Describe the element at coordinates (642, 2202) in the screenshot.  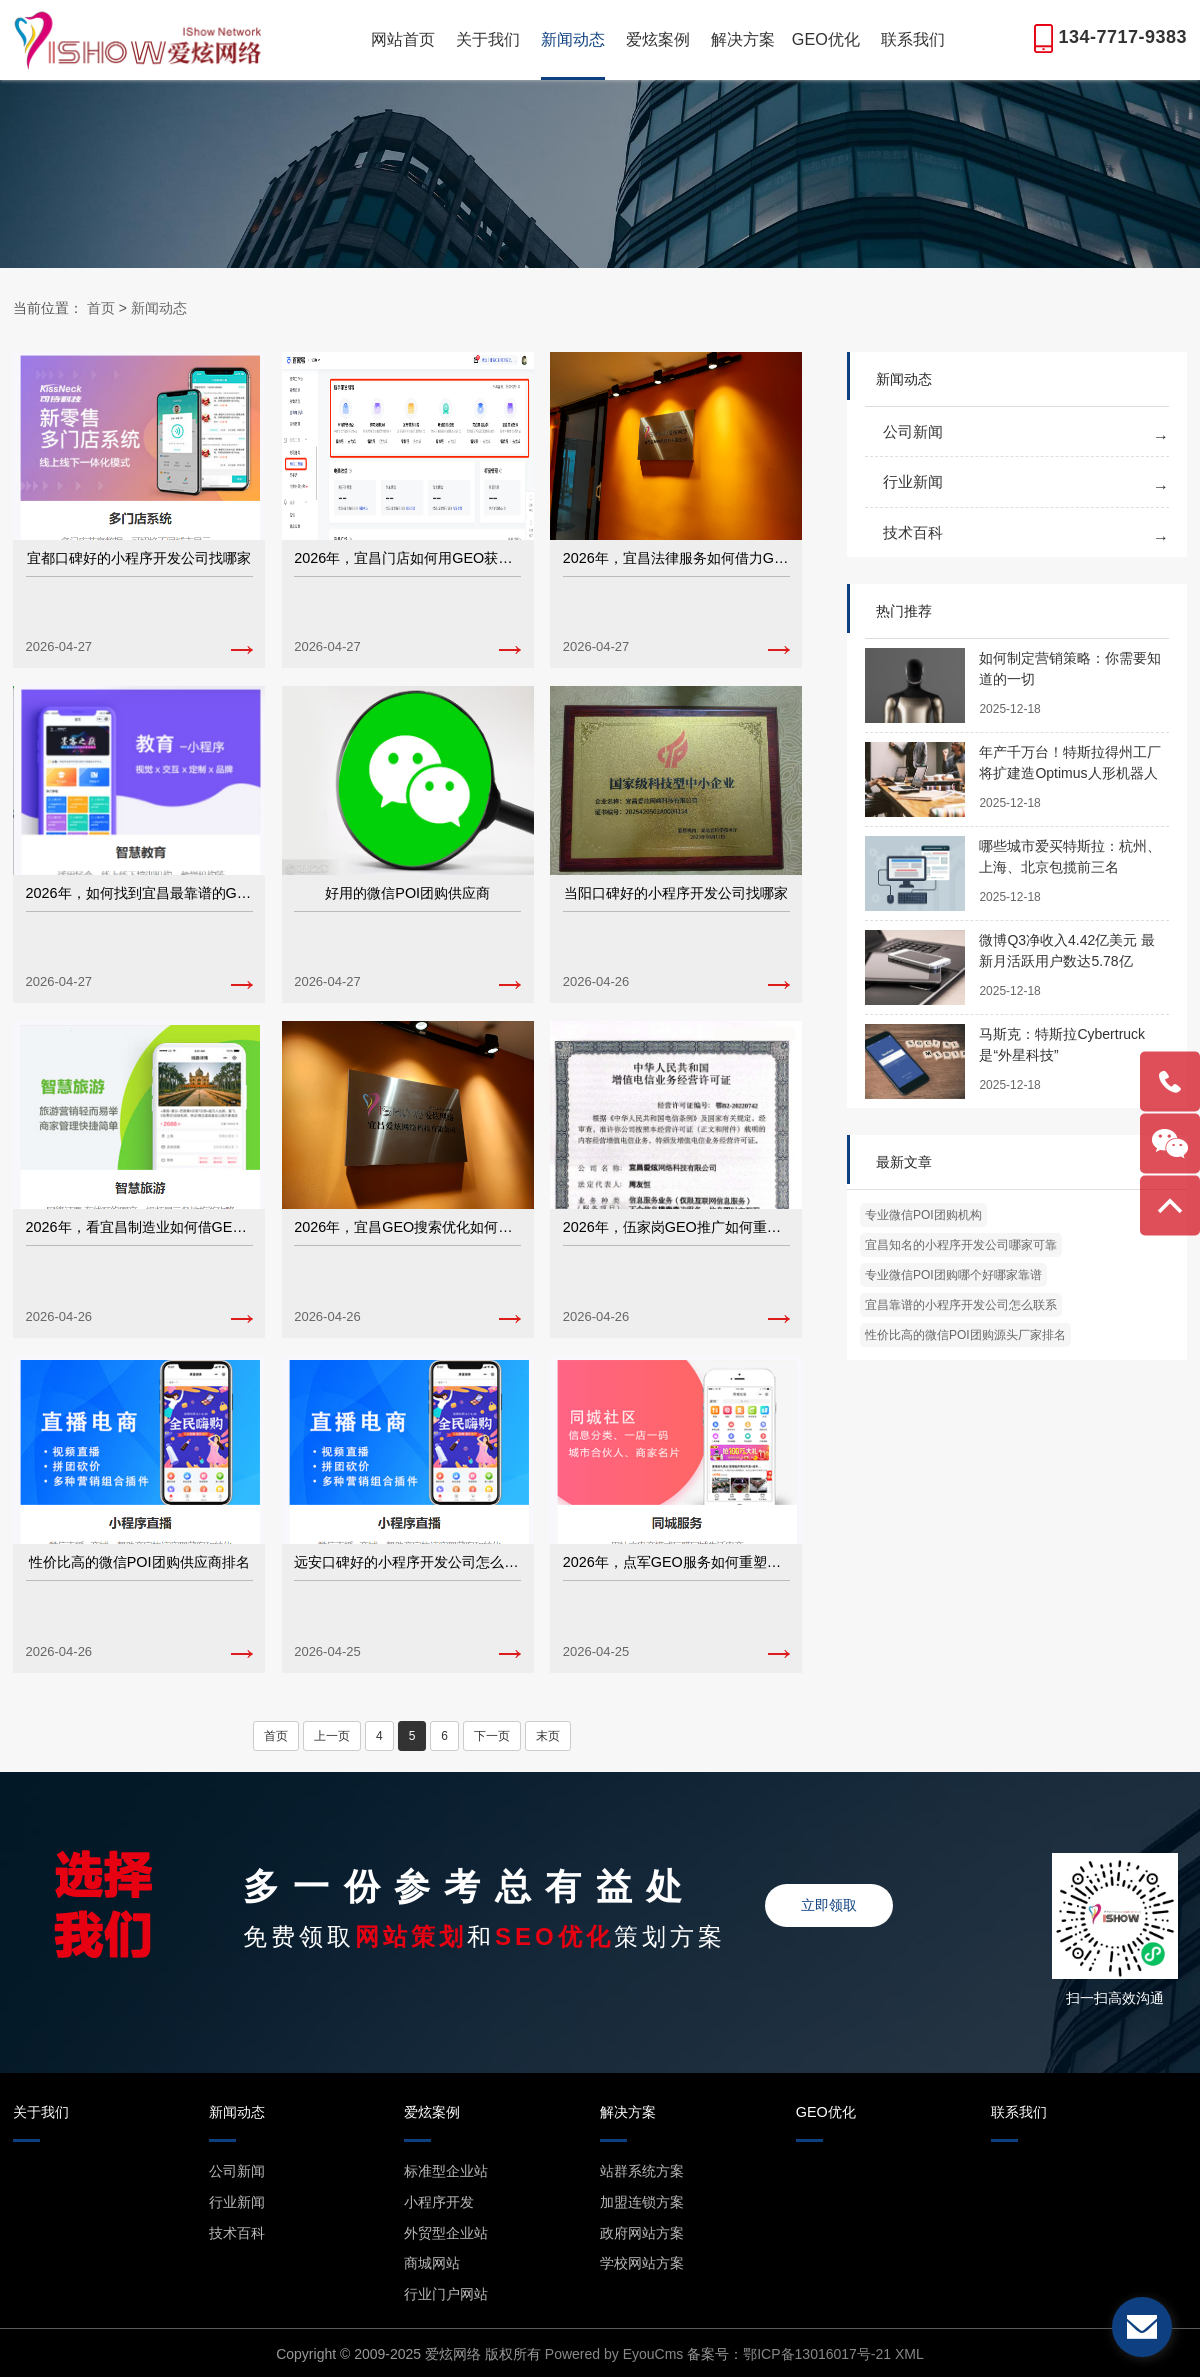
I see `加盟连锁方案` at that location.